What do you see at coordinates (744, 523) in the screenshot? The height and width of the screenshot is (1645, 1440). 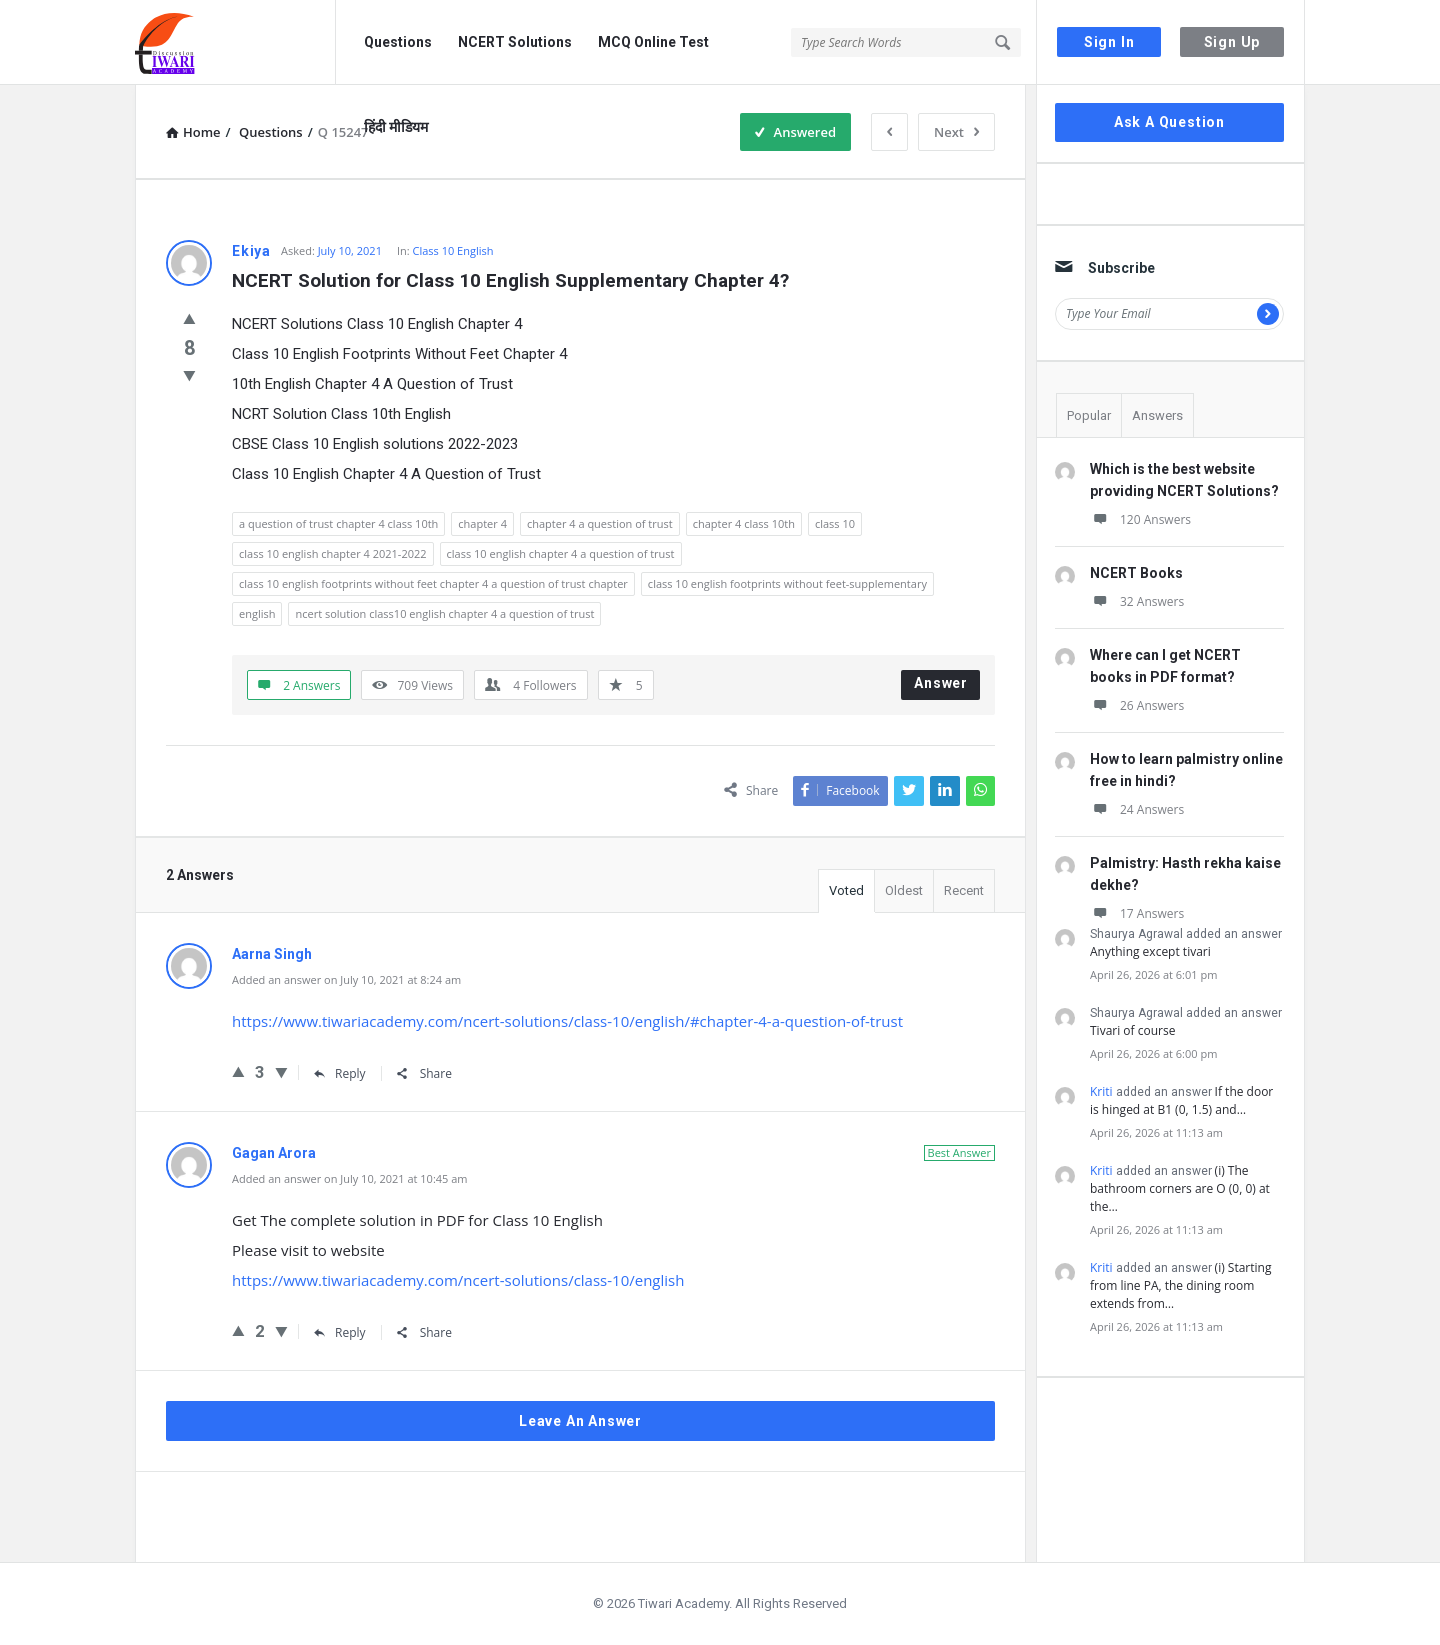 I see `chapter 4 class 10th` at bounding box center [744, 523].